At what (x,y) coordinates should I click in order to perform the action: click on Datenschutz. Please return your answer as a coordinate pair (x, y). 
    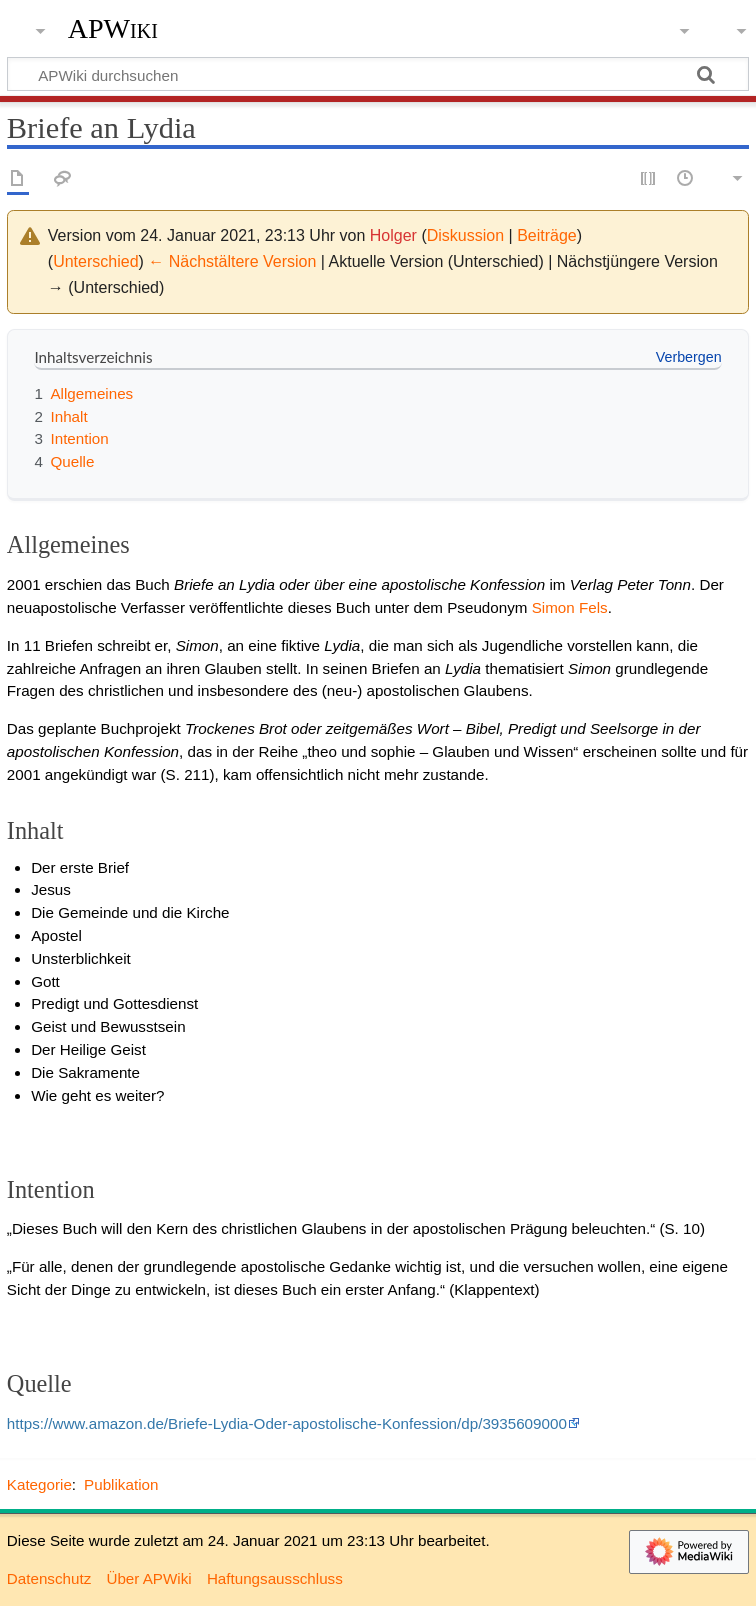
    Looking at the image, I should click on (49, 1578).